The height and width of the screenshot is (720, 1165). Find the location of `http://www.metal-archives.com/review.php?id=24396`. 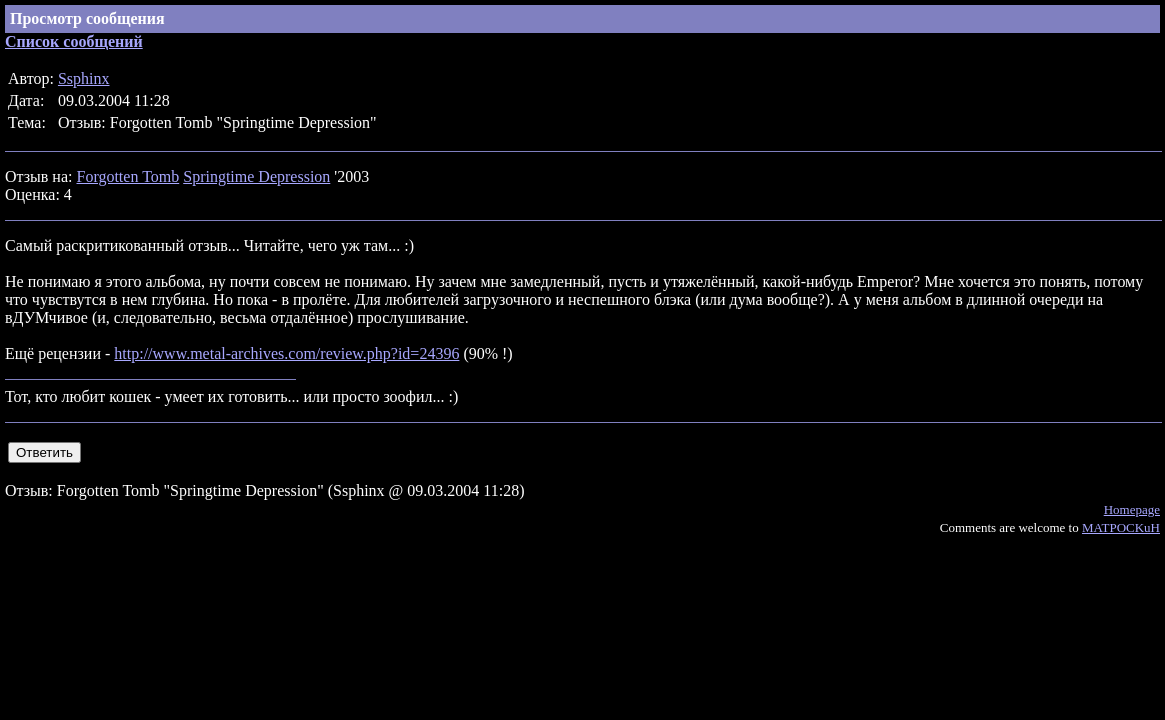

http://www.metal-archives.com/review.php?id=24396 is located at coordinates (286, 353).